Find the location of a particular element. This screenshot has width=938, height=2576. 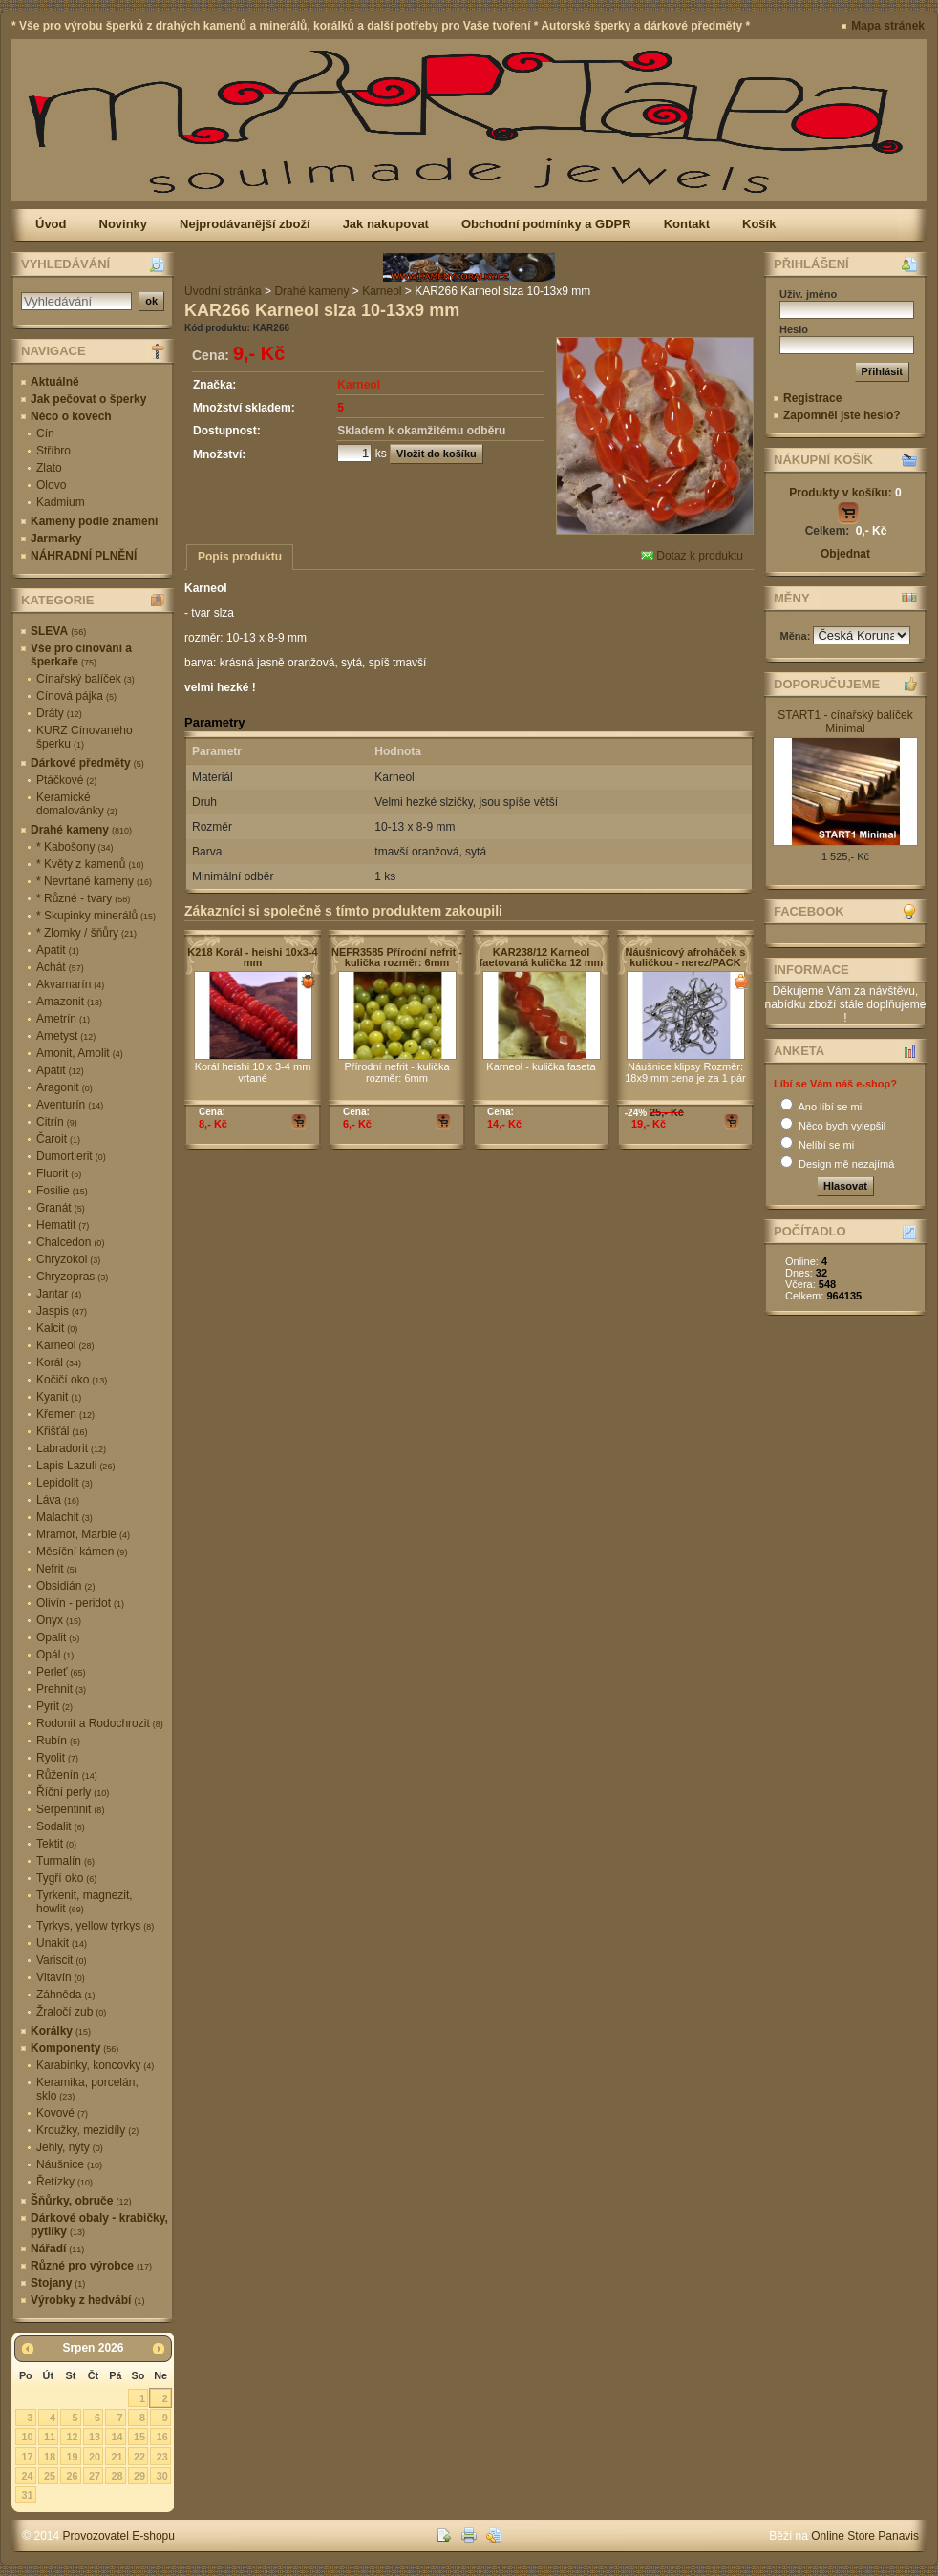

Keramika, porcelán, sklo is located at coordinates (87, 2089).